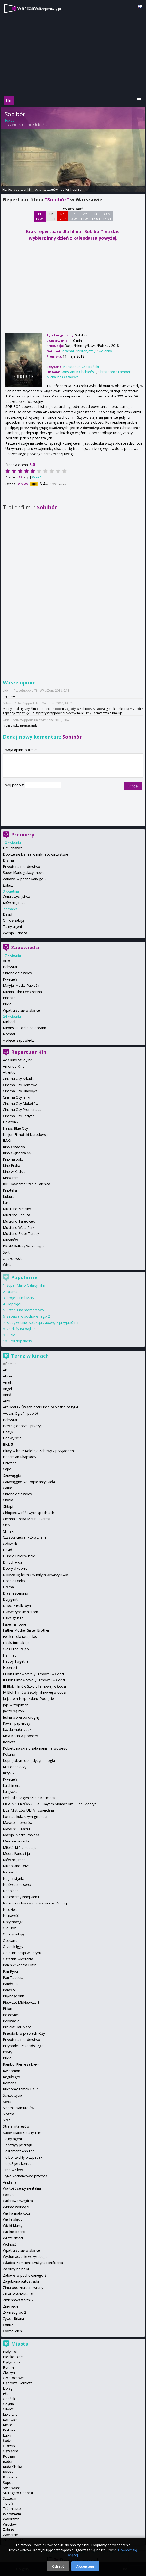 Image resolution: width=146 pixels, height=2576 pixels. I want to click on Przepiórki w płatkach róży, so click(24, 2033).